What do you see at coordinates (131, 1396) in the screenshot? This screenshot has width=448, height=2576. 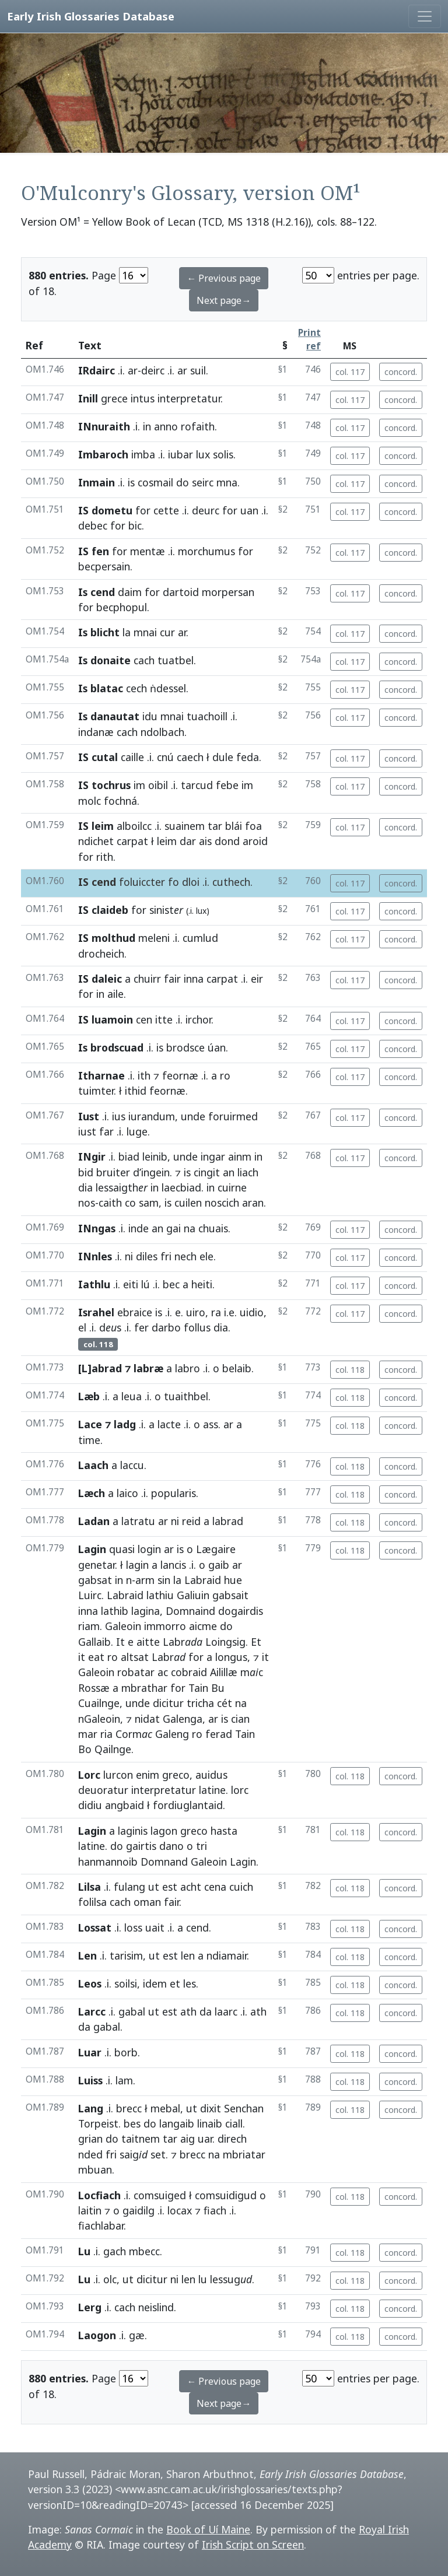 I see `leua` at bounding box center [131, 1396].